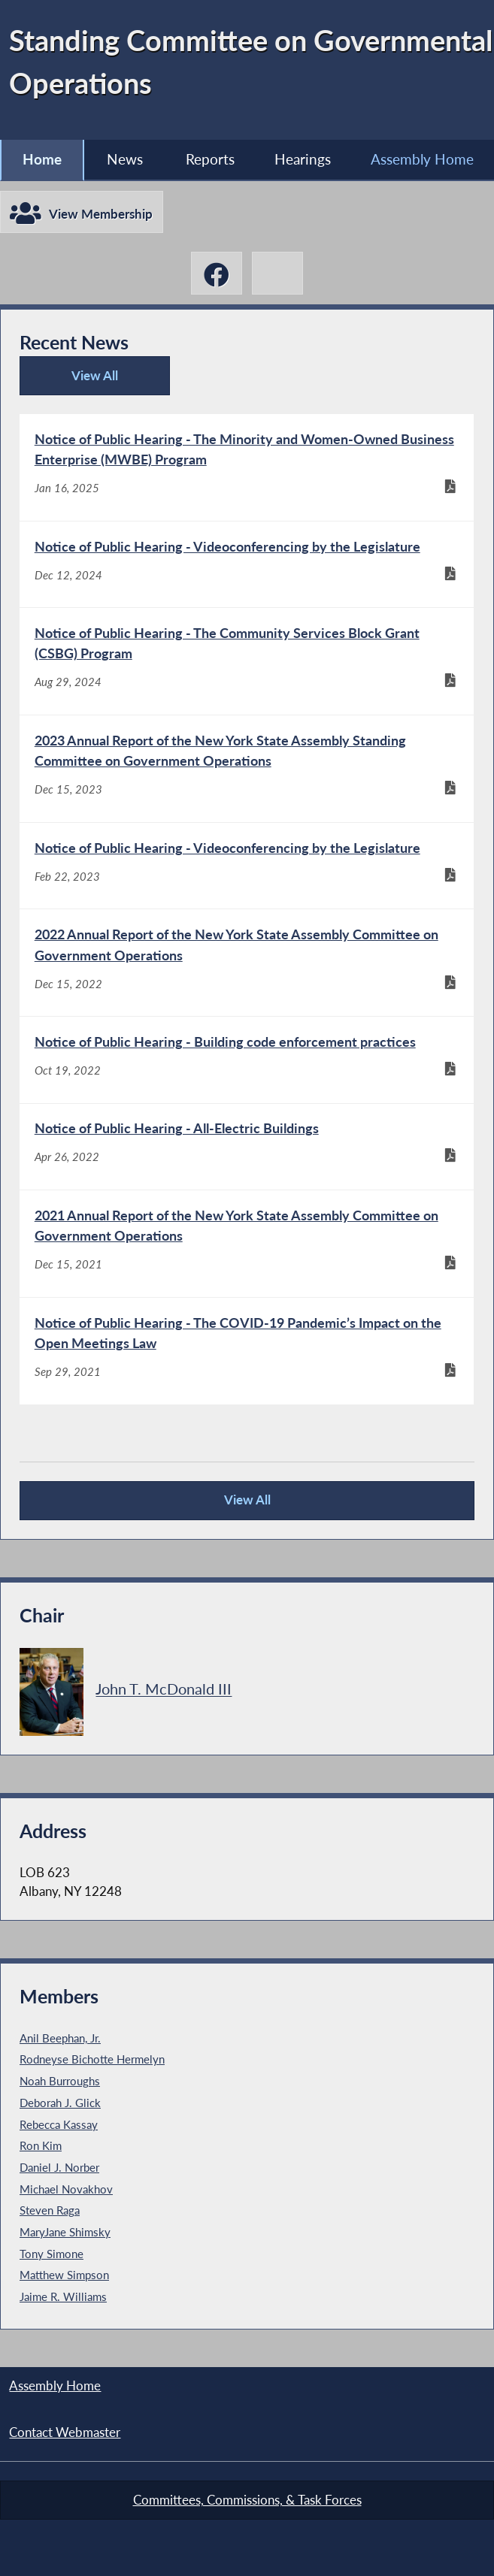 Image resolution: width=494 pixels, height=2576 pixels. I want to click on Steven Raga, so click(50, 2210).